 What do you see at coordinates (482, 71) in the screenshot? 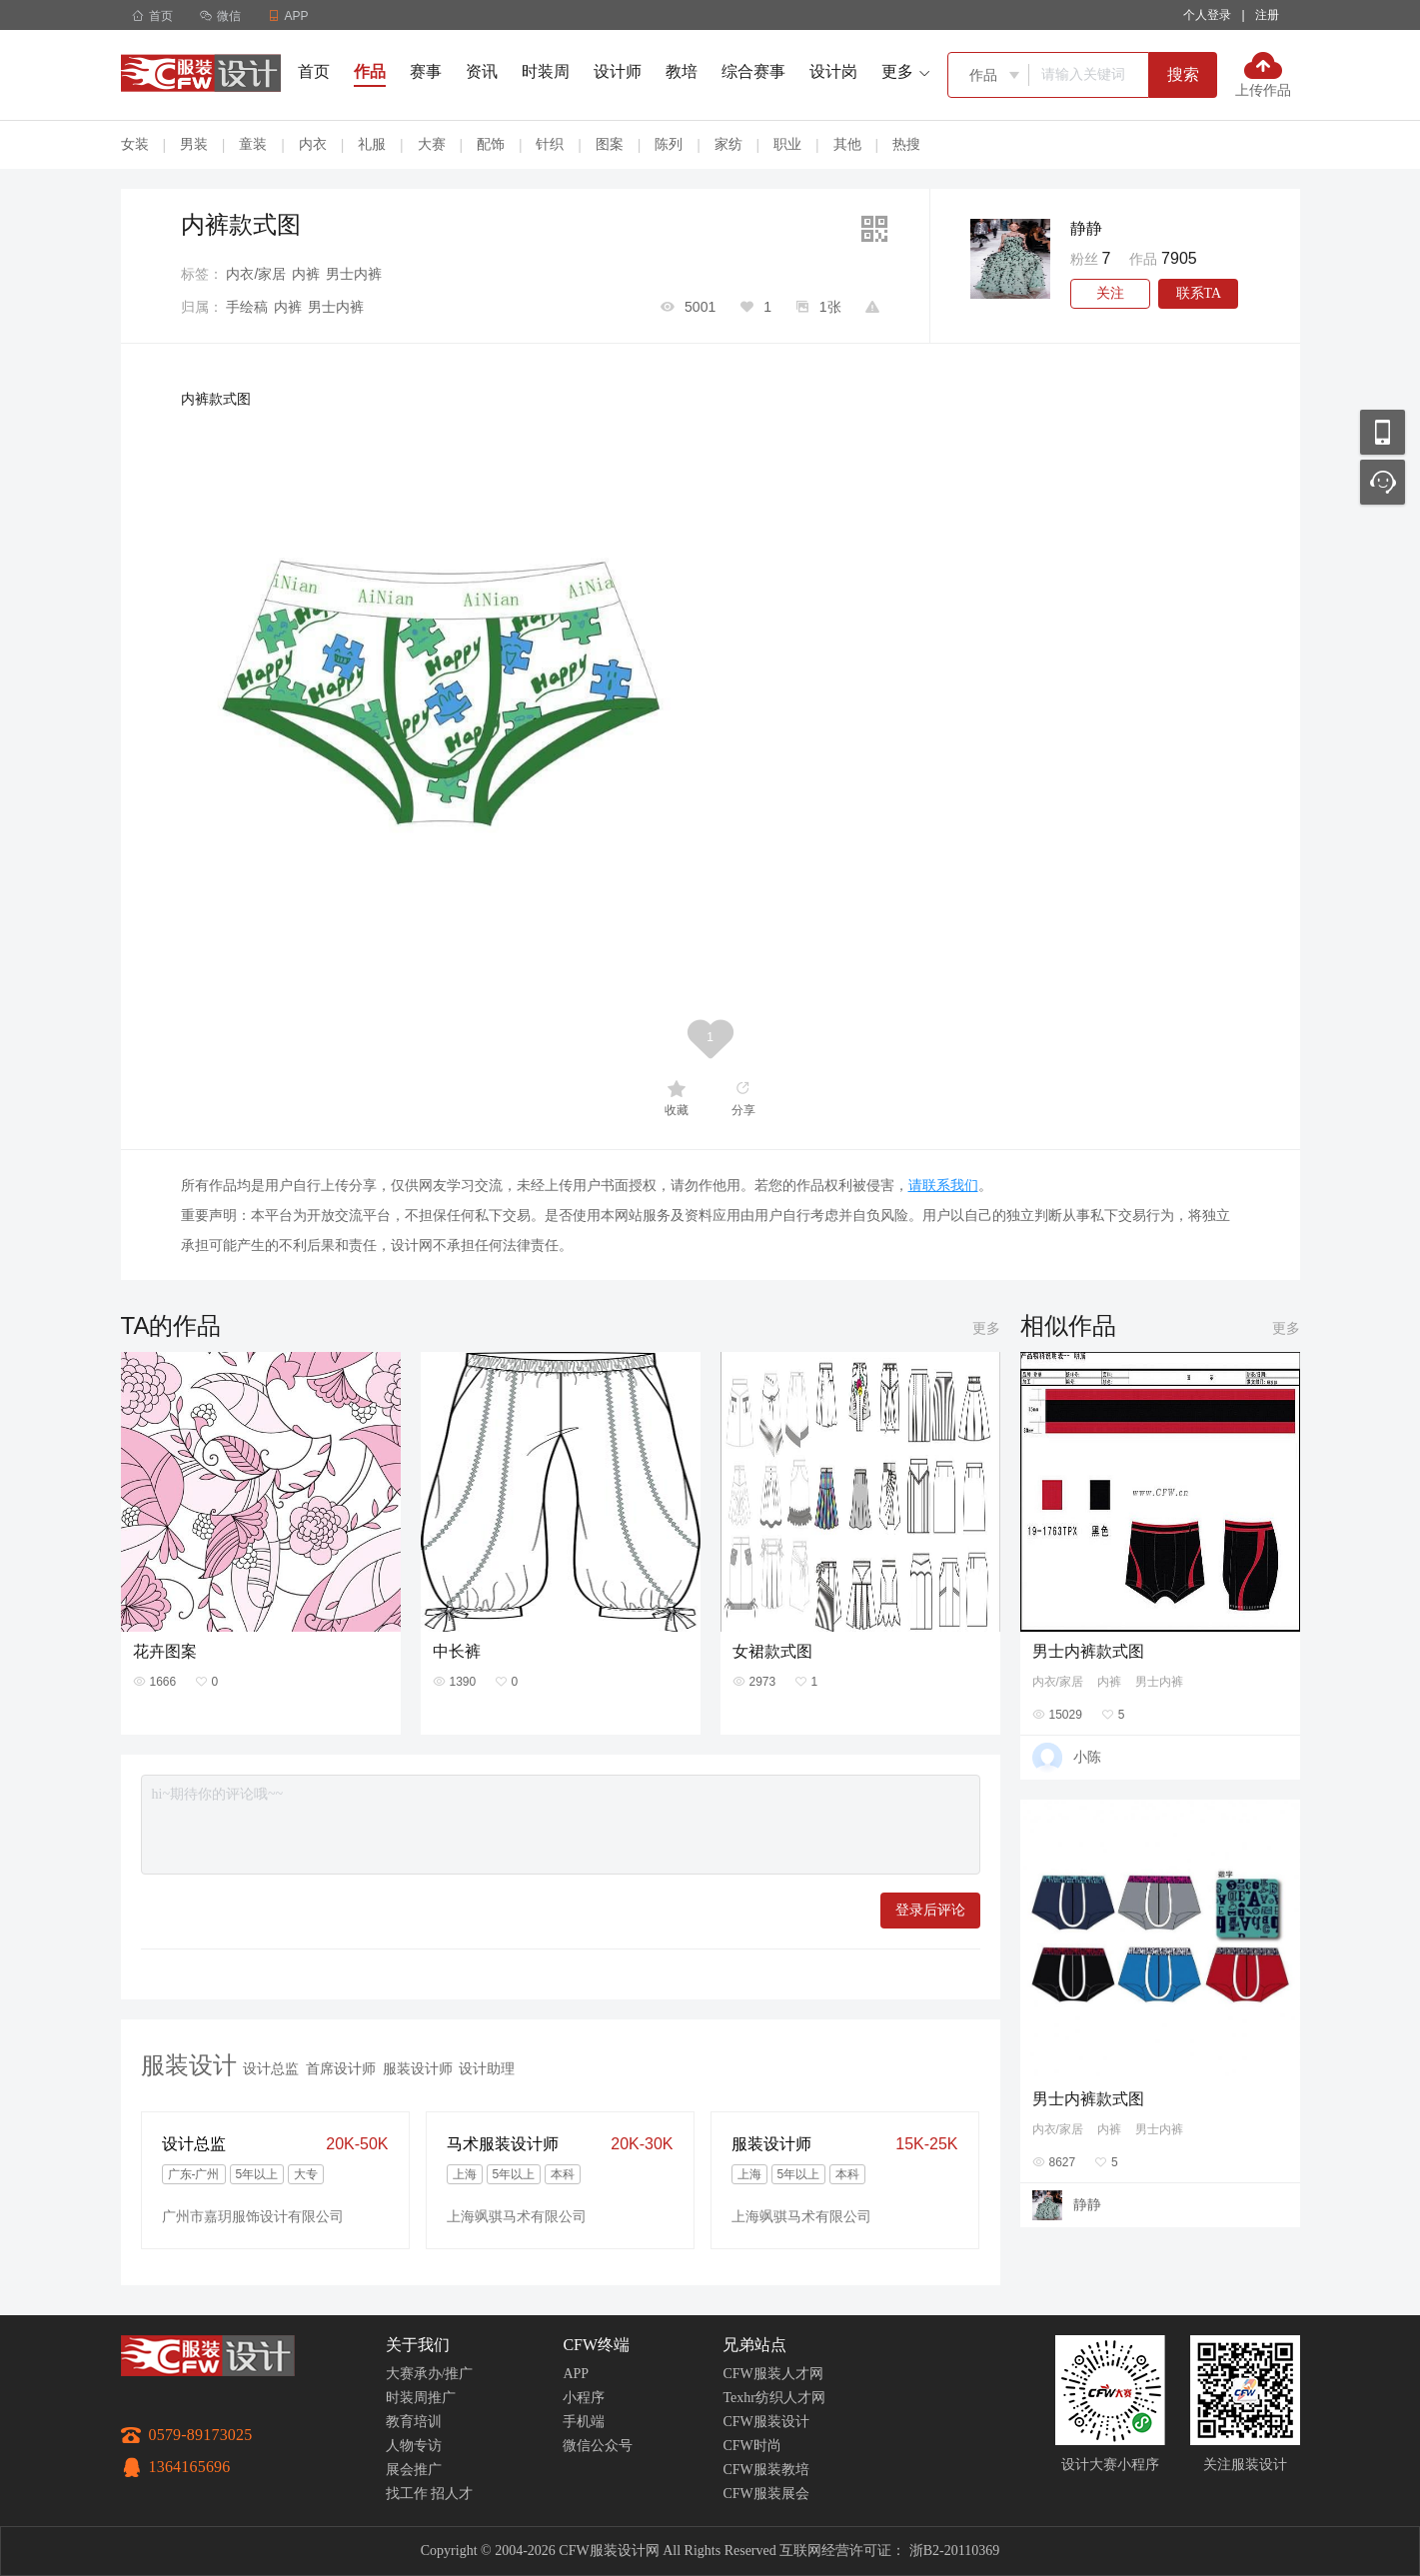
I see `资讯` at bounding box center [482, 71].